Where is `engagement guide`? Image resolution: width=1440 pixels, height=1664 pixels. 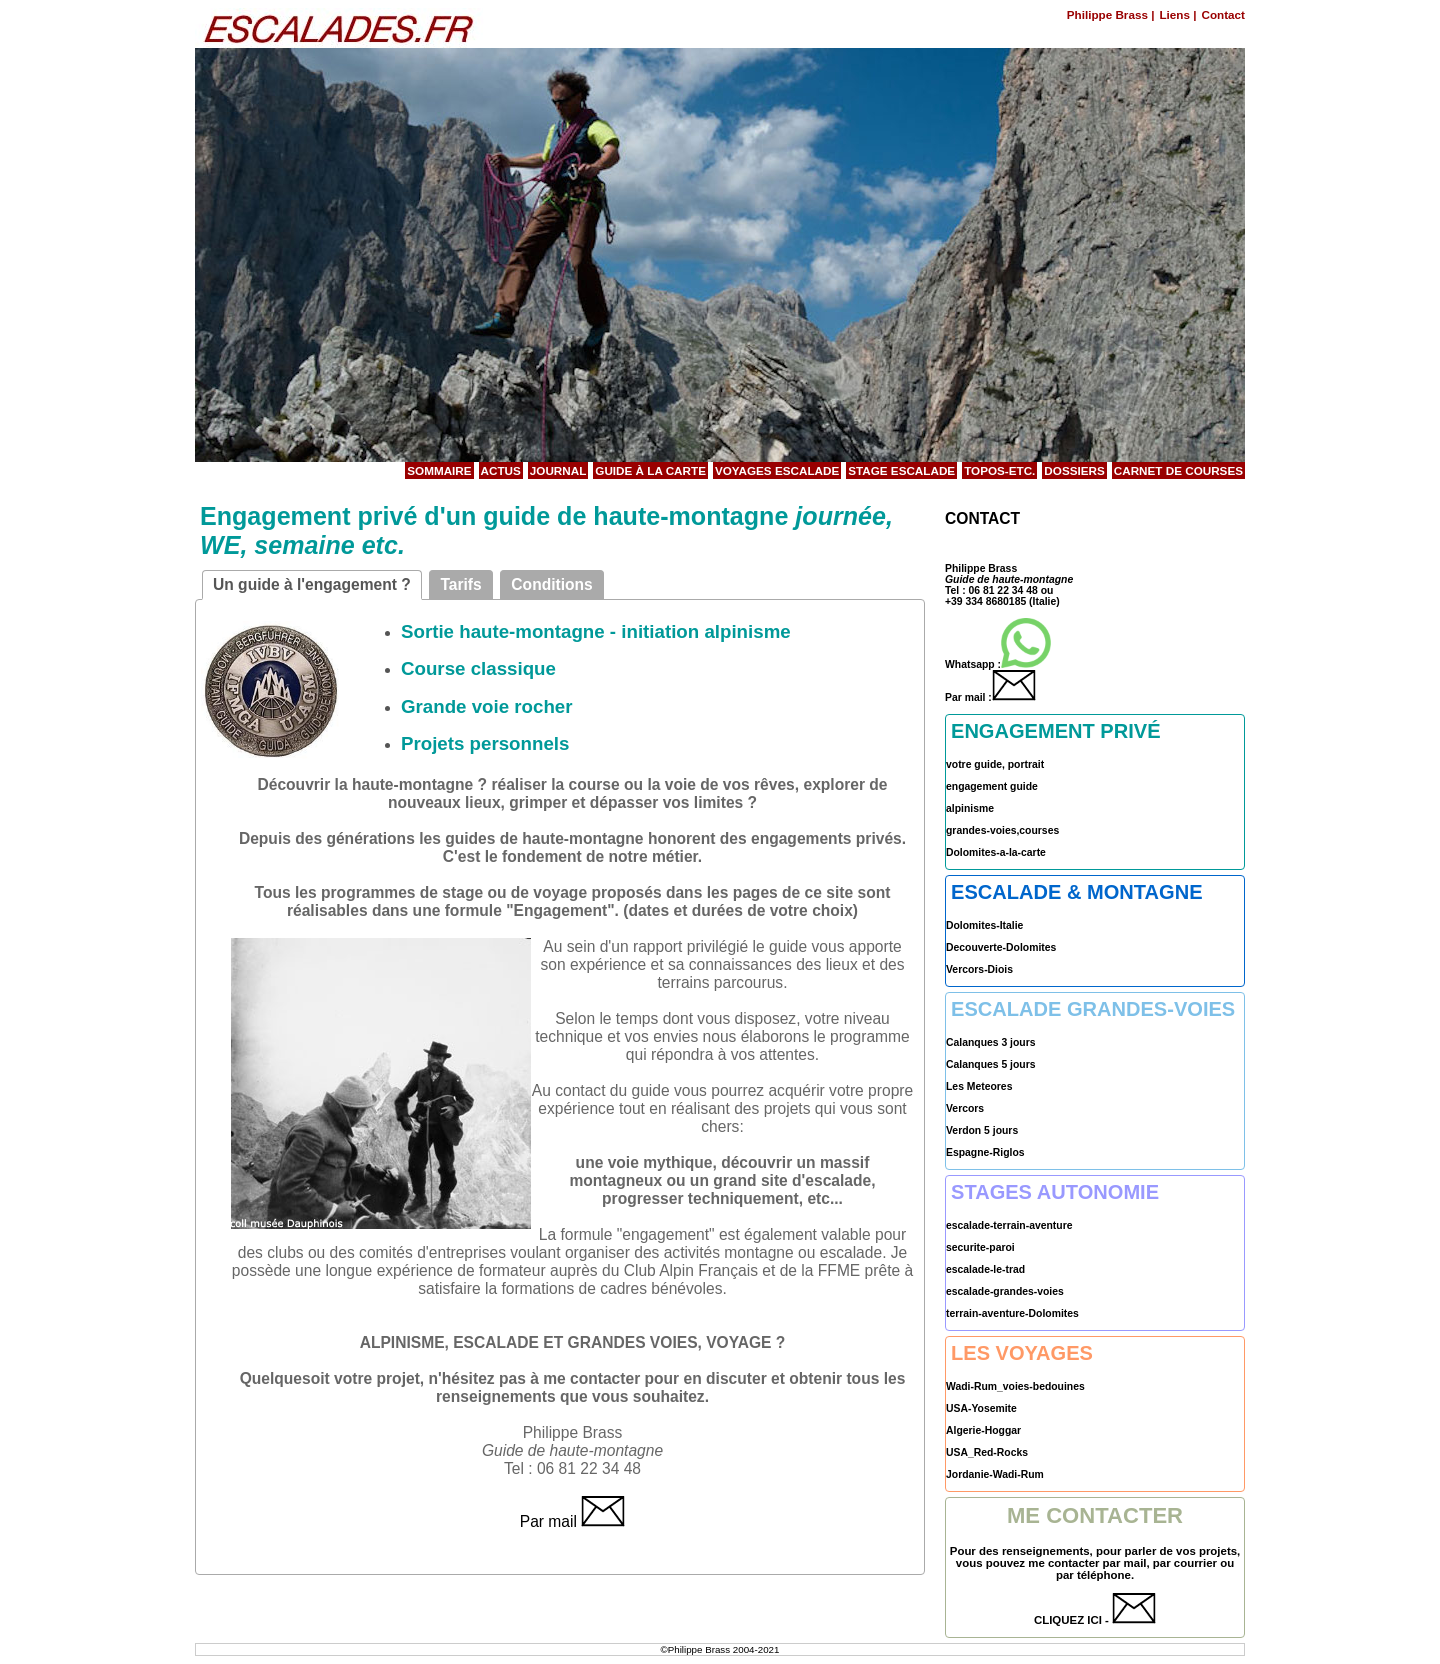 engagement guide is located at coordinates (992, 786).